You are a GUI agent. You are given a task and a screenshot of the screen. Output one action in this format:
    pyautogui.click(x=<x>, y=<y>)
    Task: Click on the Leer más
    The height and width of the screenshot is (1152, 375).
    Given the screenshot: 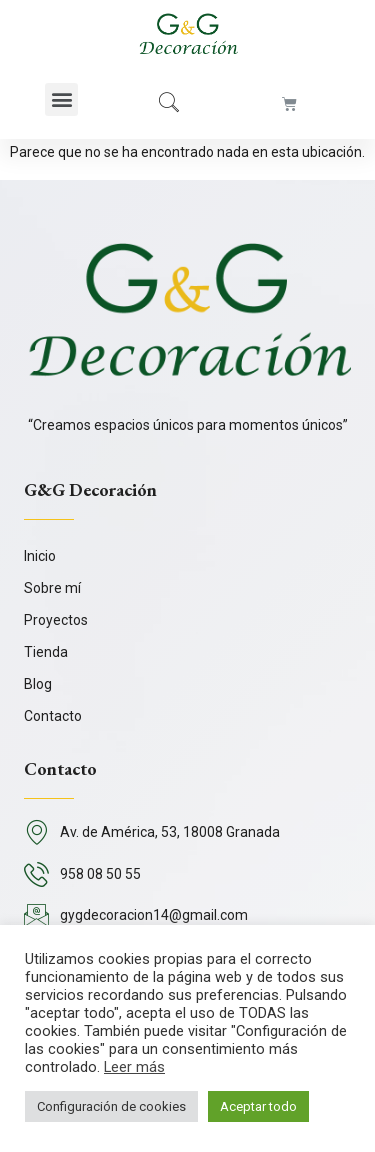 What is the action you would take?
    pyautogui.click(x=134, y=1067)
    